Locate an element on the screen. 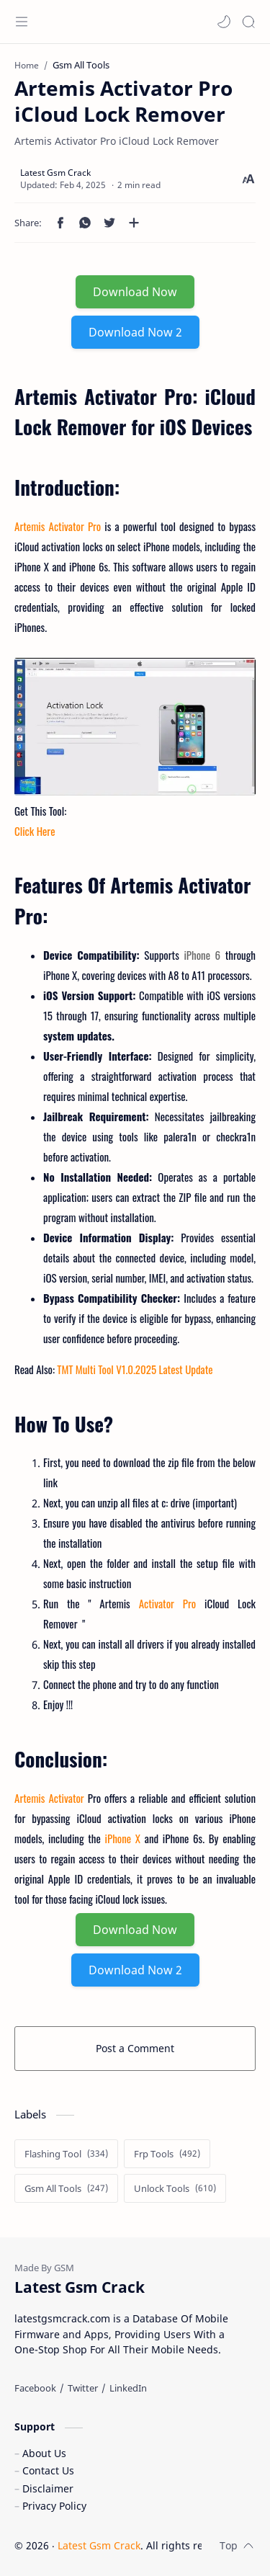 The width and height of the screenshot is (270, 2576). [Flashing Tool] is located at coordinates (66, 2153).